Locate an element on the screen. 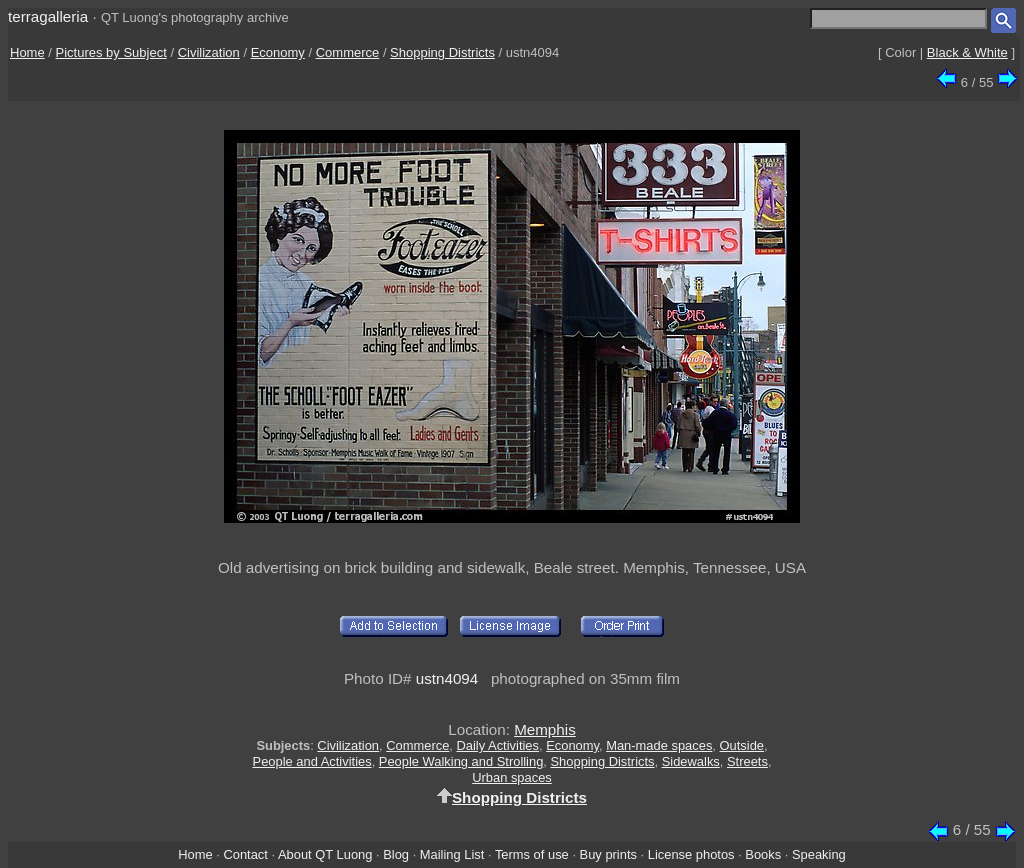  Buy prints is located at coordinates (608, 854).